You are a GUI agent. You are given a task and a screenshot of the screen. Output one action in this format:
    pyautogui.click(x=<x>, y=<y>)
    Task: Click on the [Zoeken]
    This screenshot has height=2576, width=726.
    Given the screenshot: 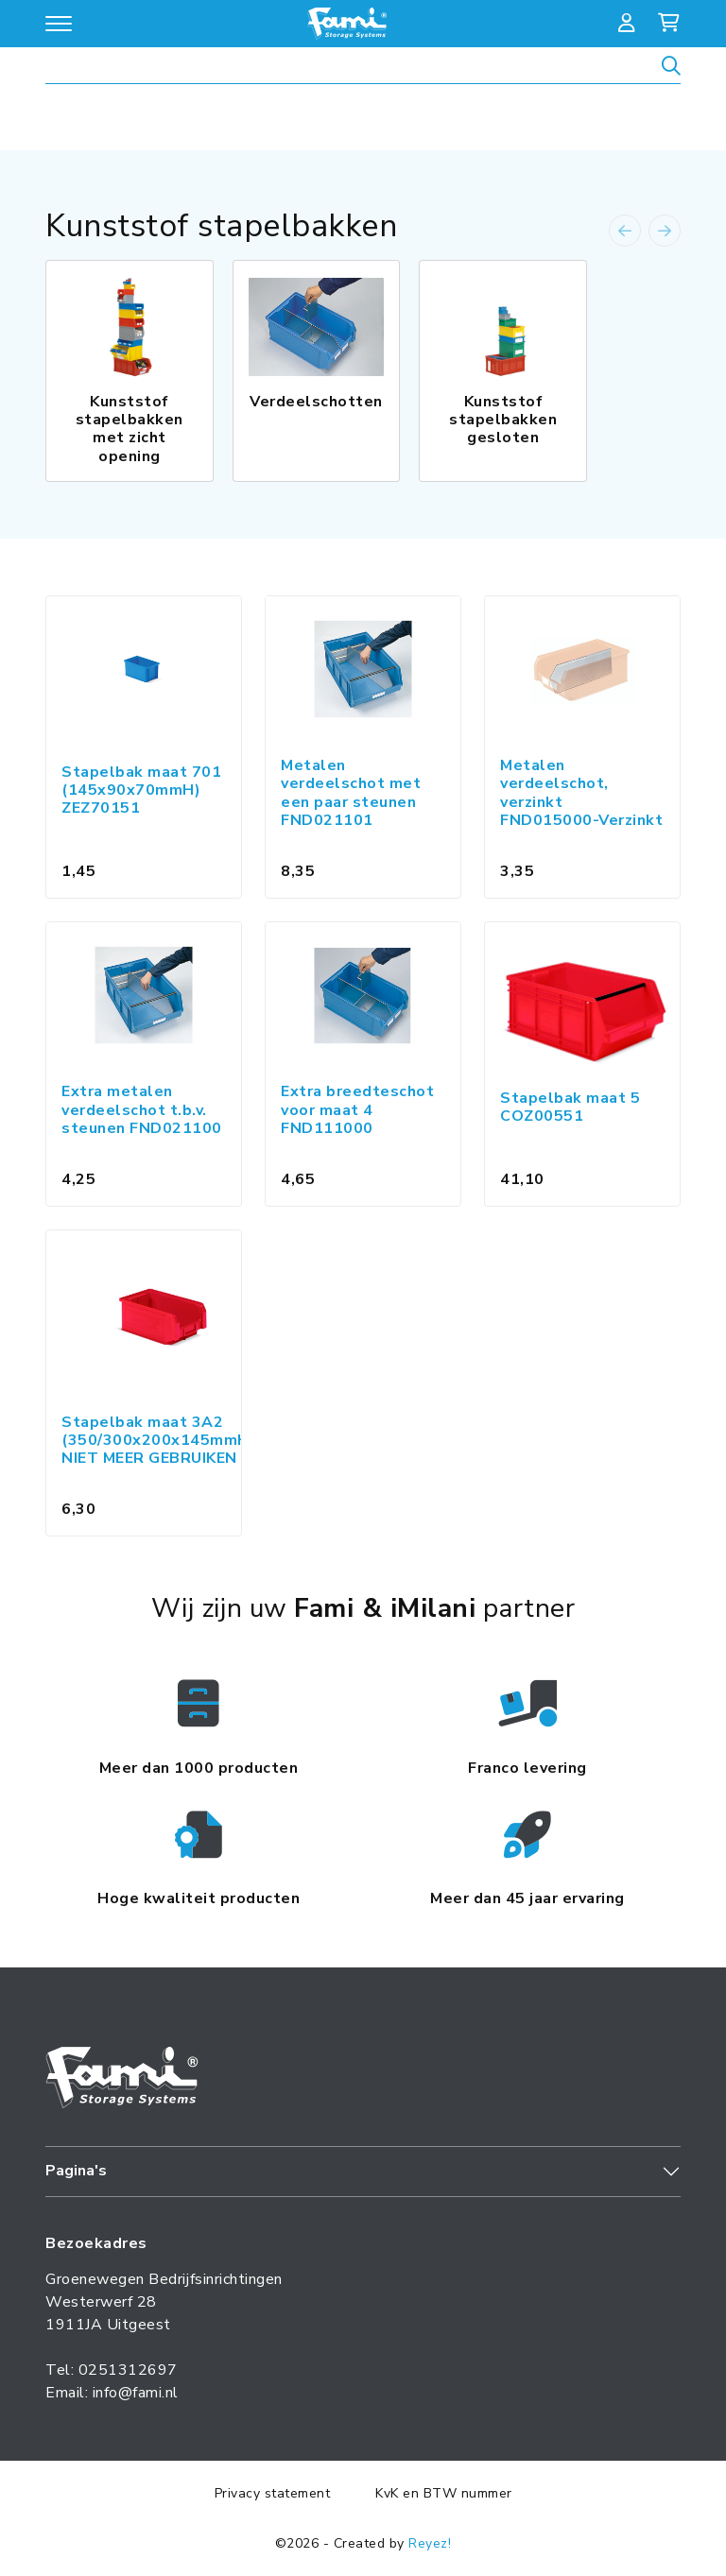 What is the action you would take?
    pyautogui.click(x=671, y=68)
    